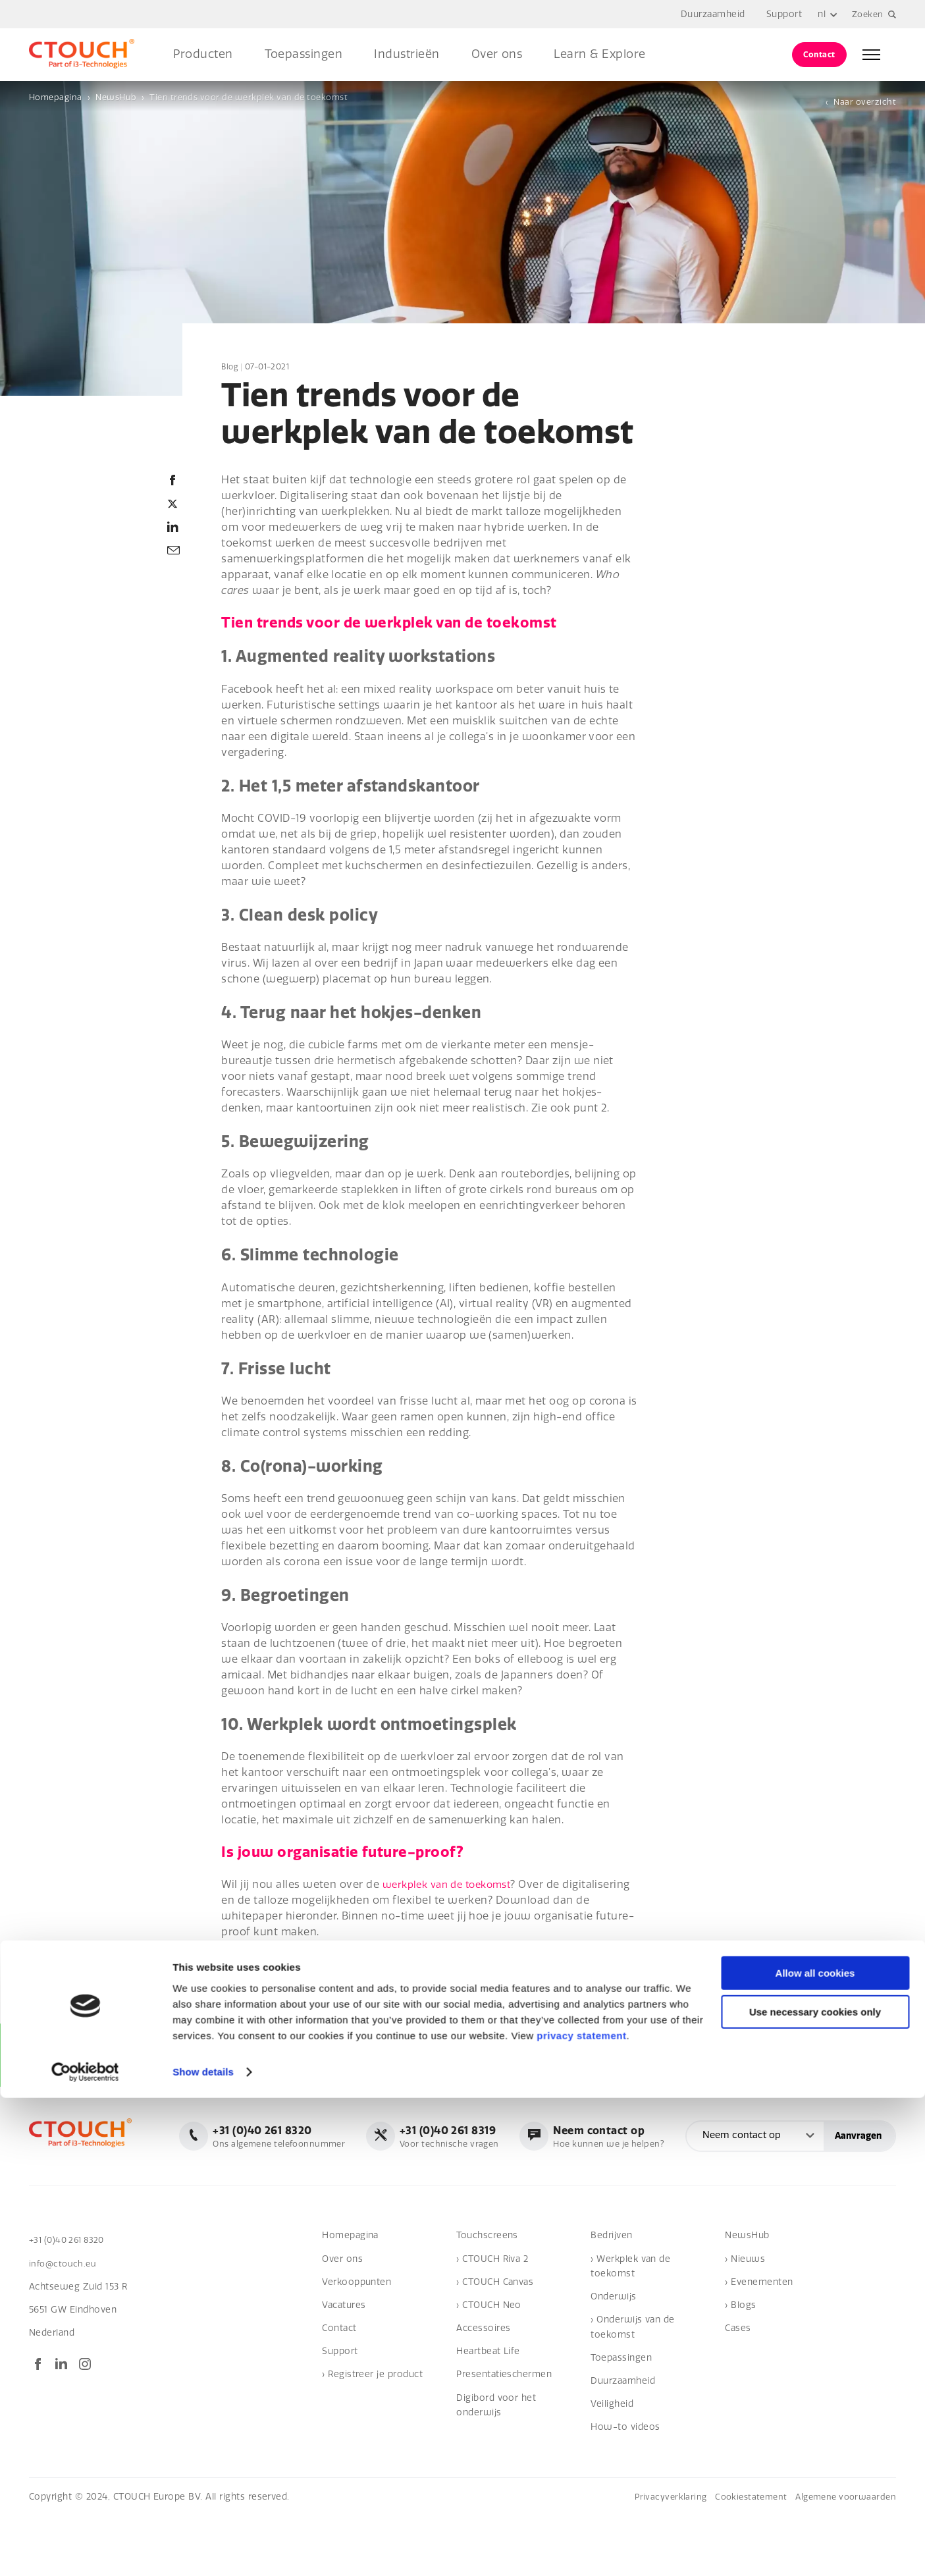 The image size is (925, 2576). Describe the element at coordinates (453, 1885) in the screenshot. I see `werkplek van de toekomst` at that location.